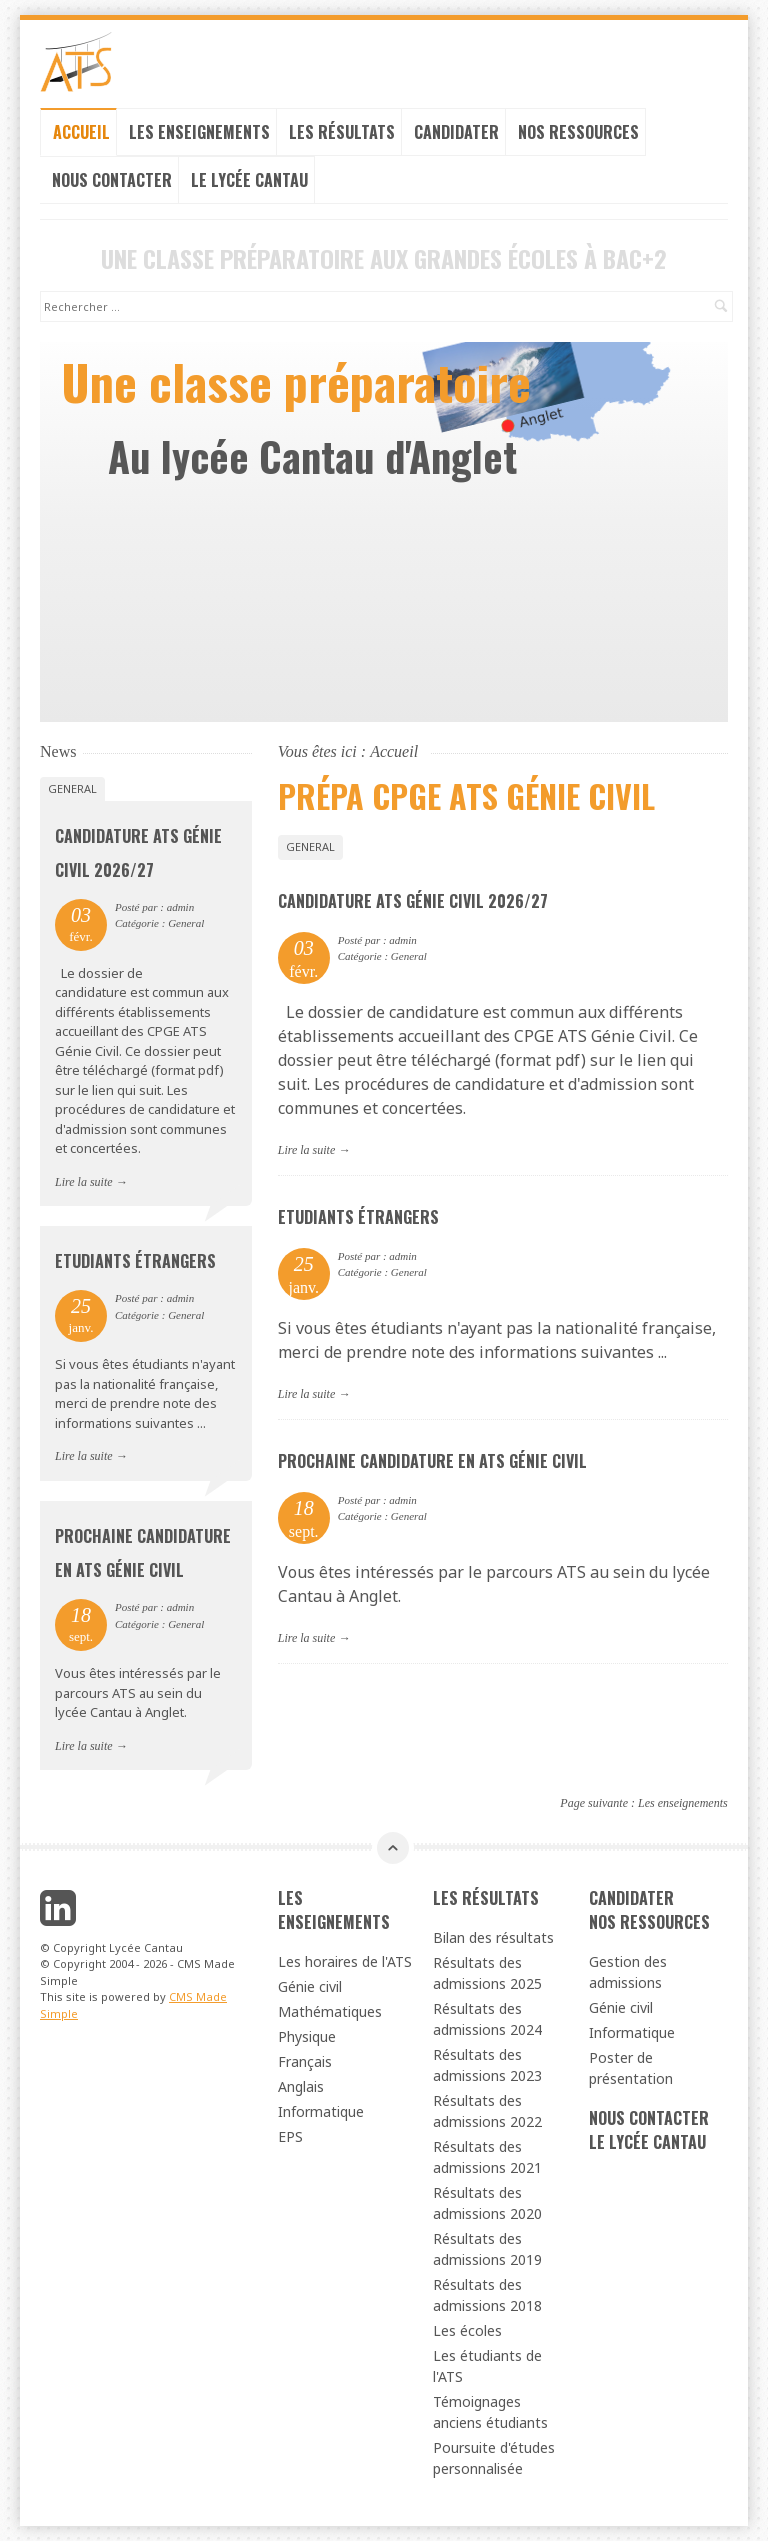 This screenshot has width=768, height=2541. Describe the element at coordinates (487, 2157) in the screenshot. I see `Résultats des admissions 2021` at that location.